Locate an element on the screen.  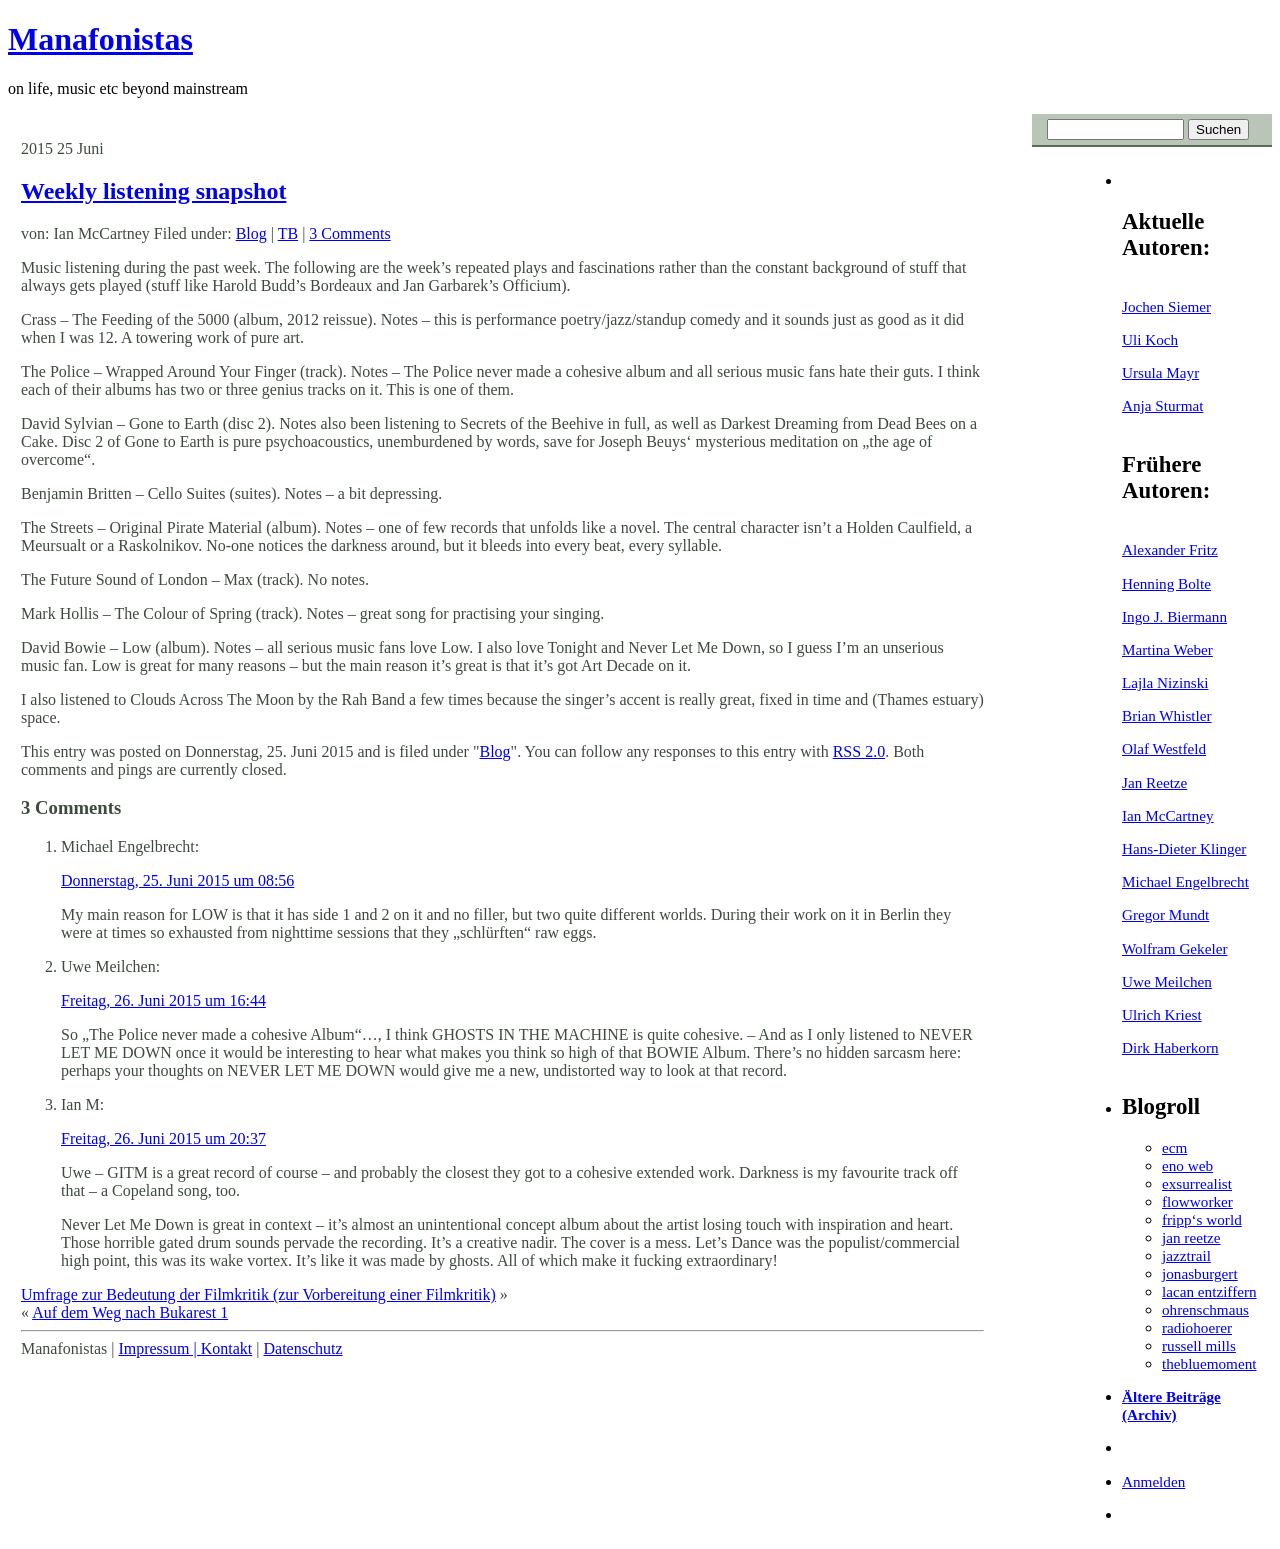
Weekly listening snapshot is located at coordinates (153, 191).